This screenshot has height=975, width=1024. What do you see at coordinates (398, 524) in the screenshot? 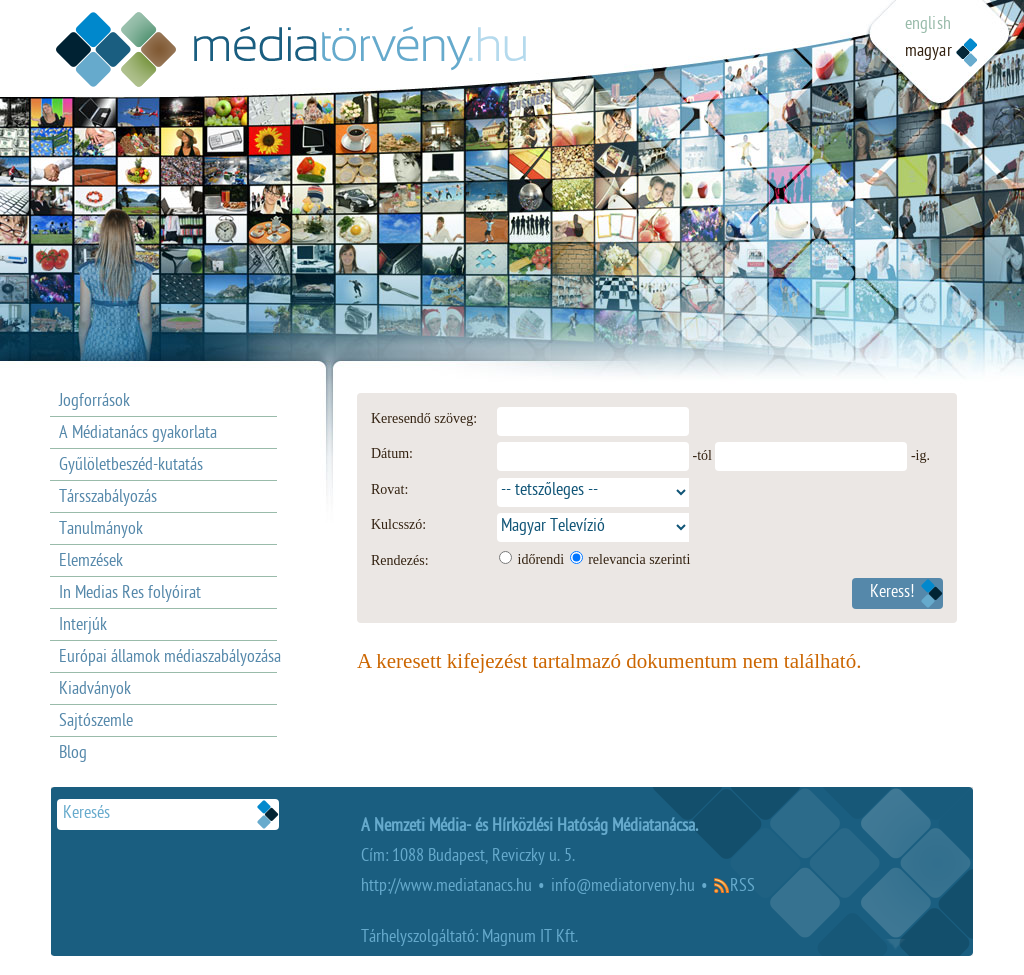
I see `Kulcsszó:` at bounding box center [398, 524].